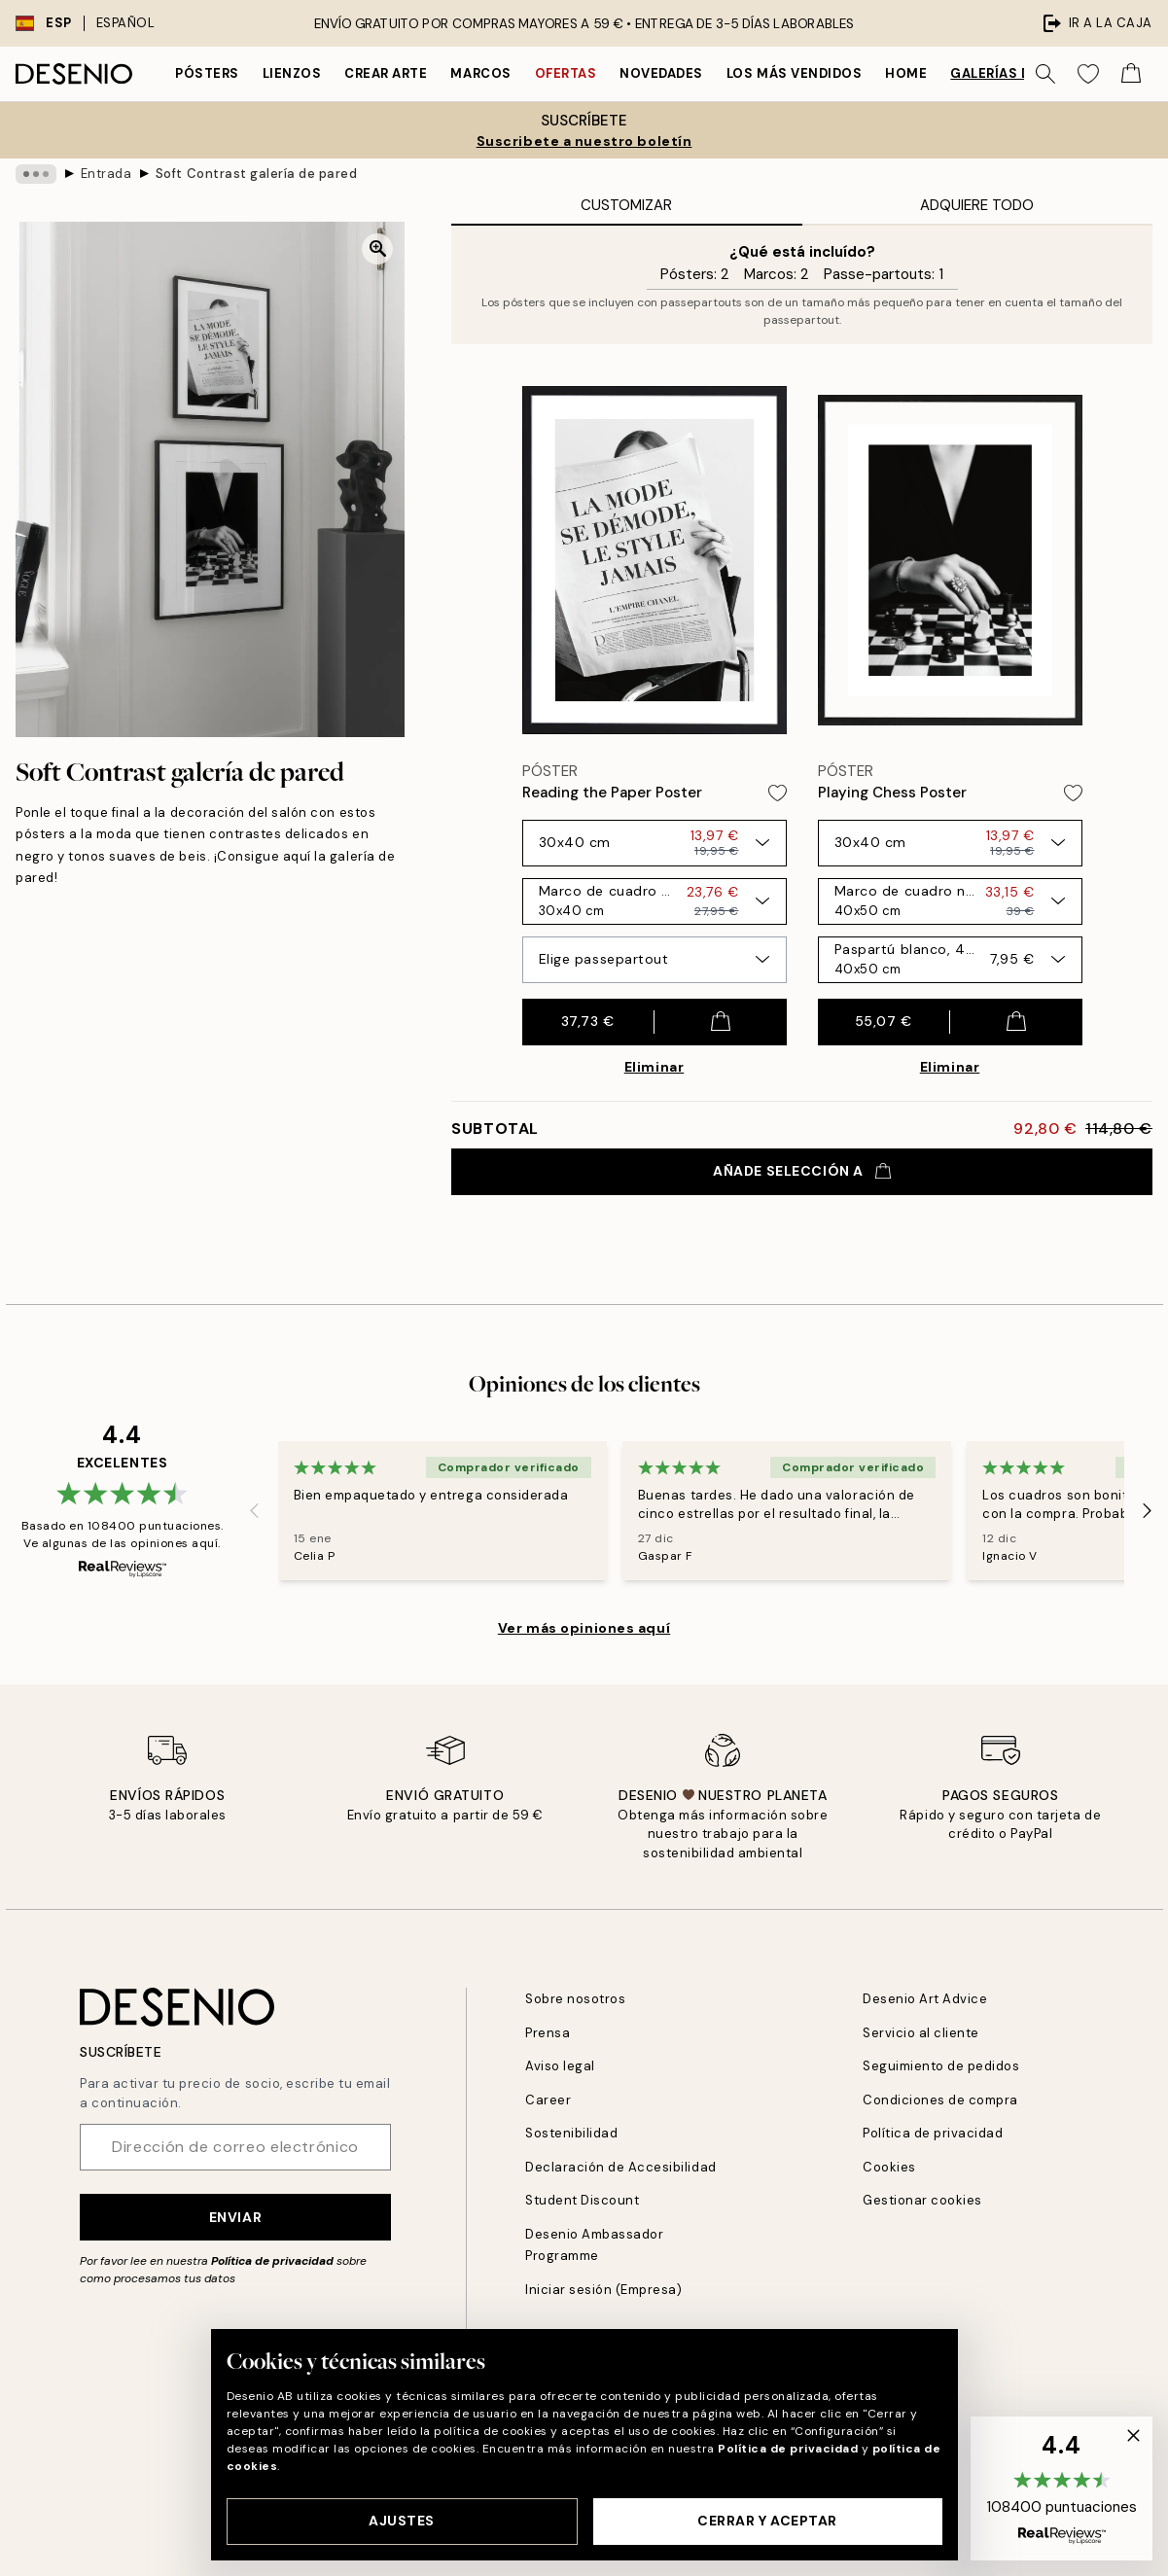 The height and width of the screenshot is (2576, 1168). I want to click on Iniciar sesión (Empresa), so click(603, 2289).